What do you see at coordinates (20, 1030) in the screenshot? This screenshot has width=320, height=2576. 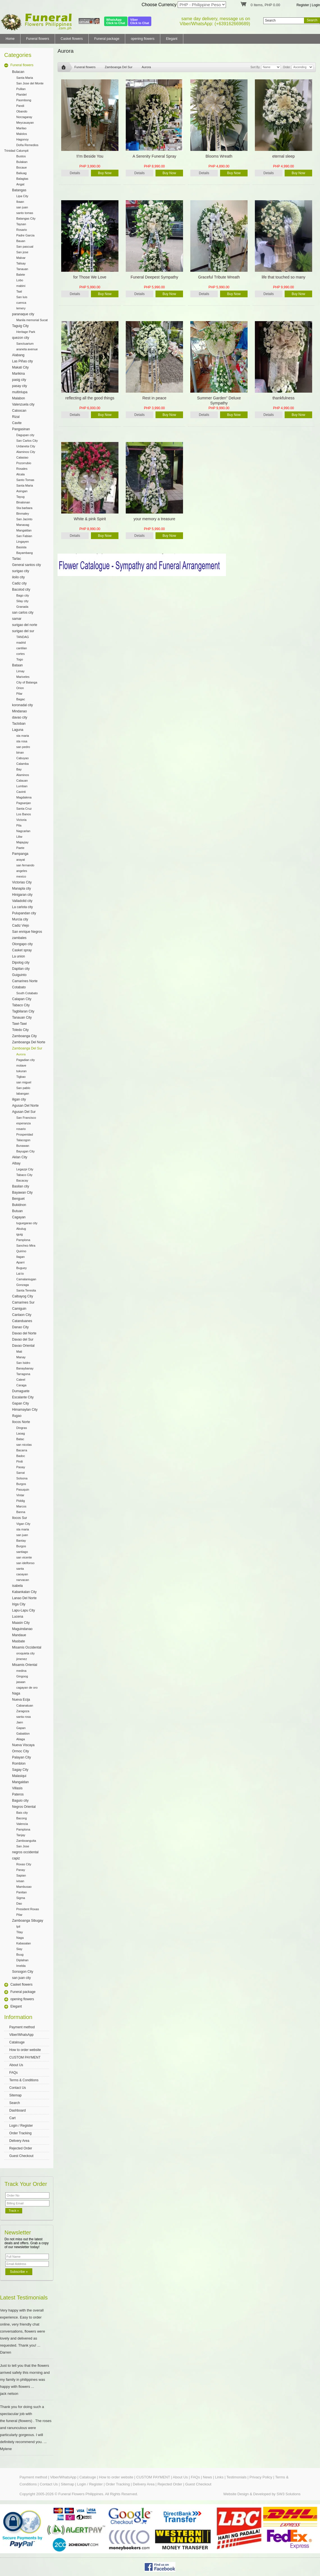 I see `Toledo City` at bounding box center [20, 1030].